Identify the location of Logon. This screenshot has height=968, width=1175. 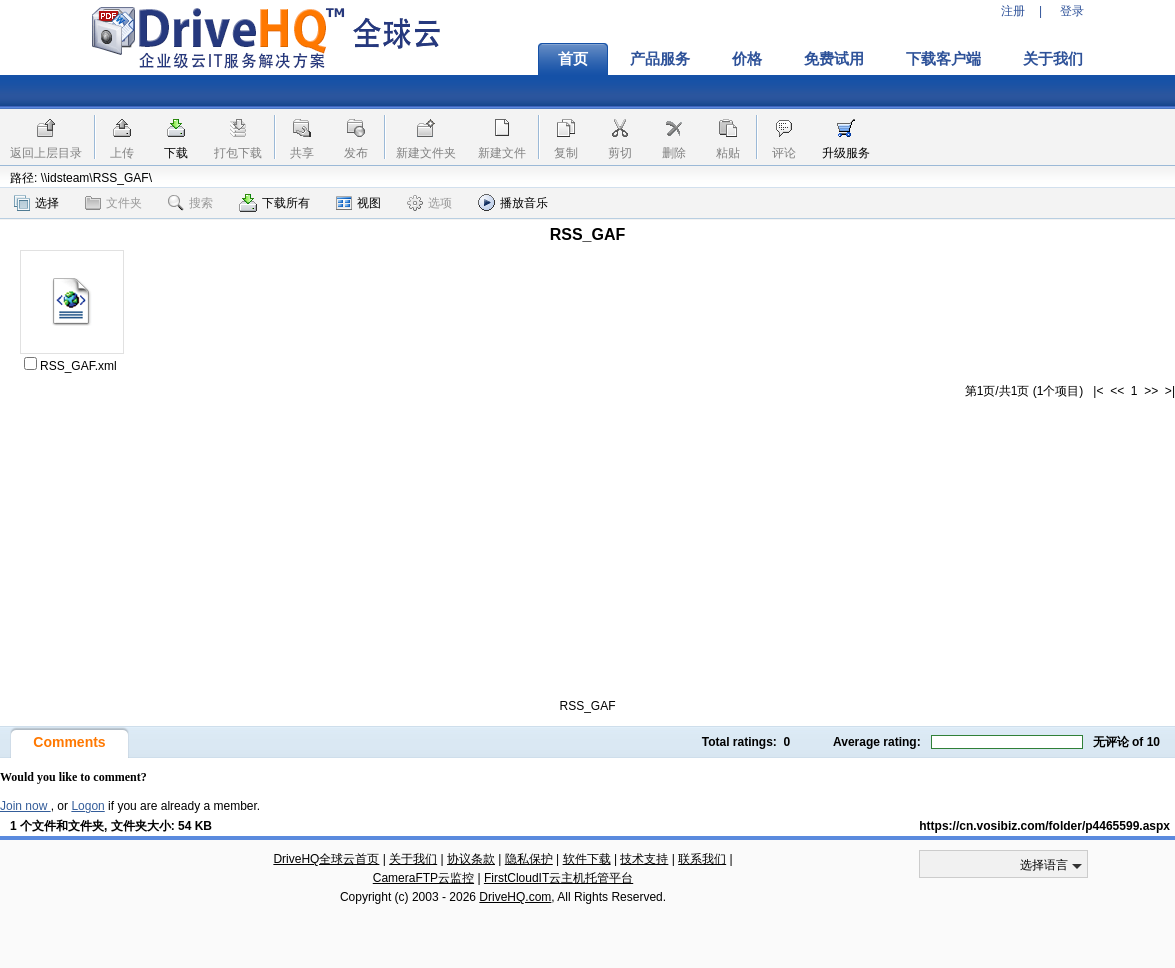
(87, 806).